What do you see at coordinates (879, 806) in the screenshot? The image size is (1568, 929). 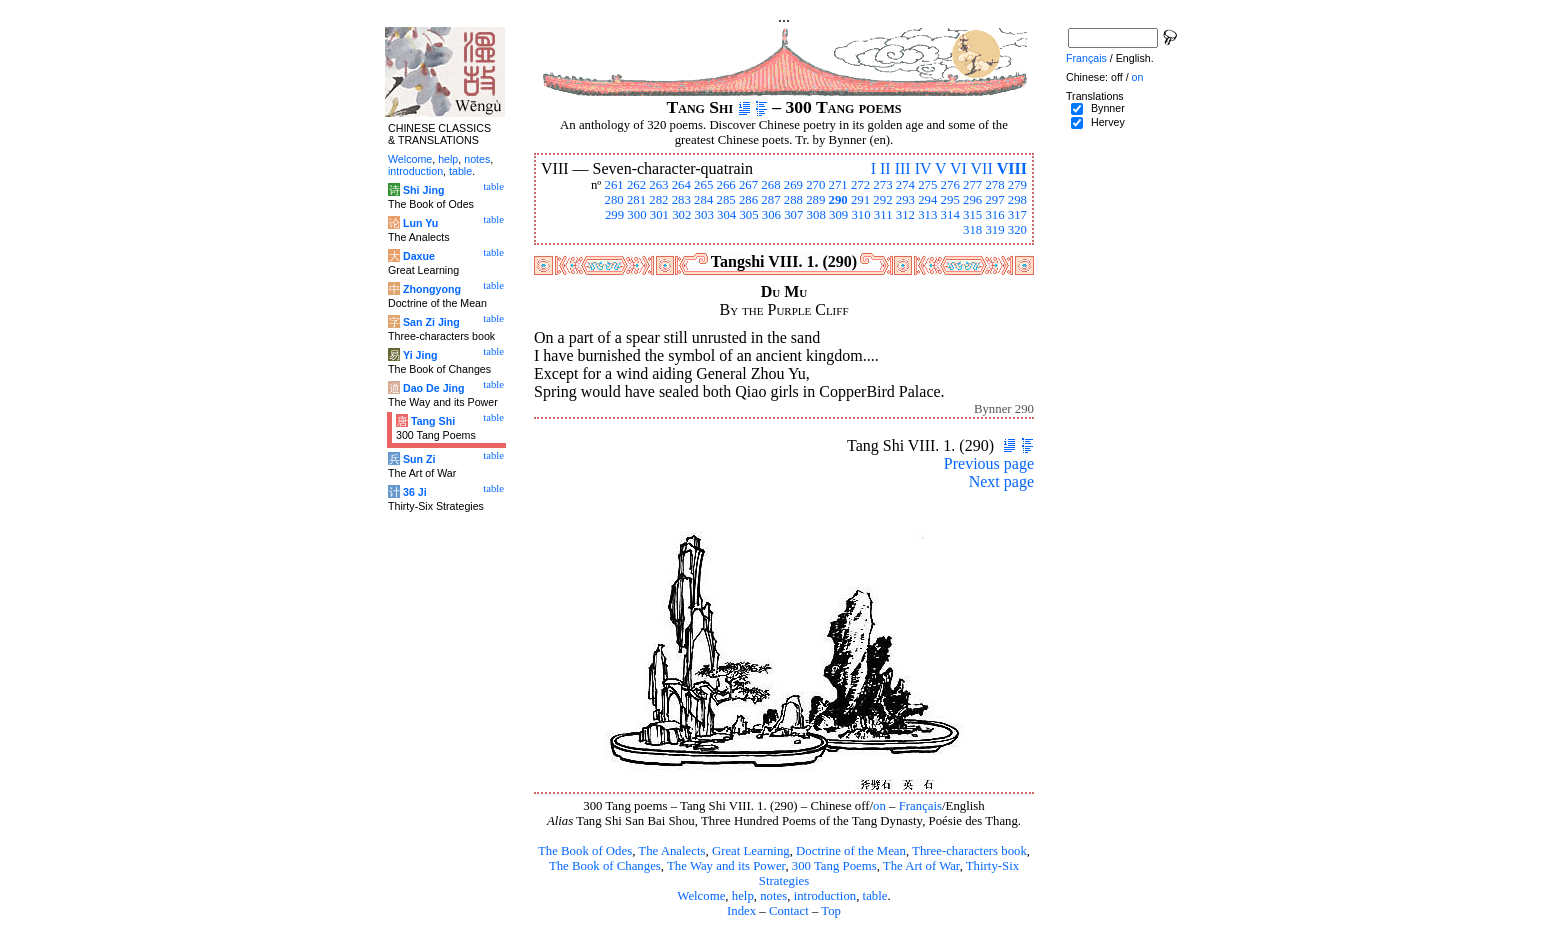 I see `on` at bounding box center [879, 806].